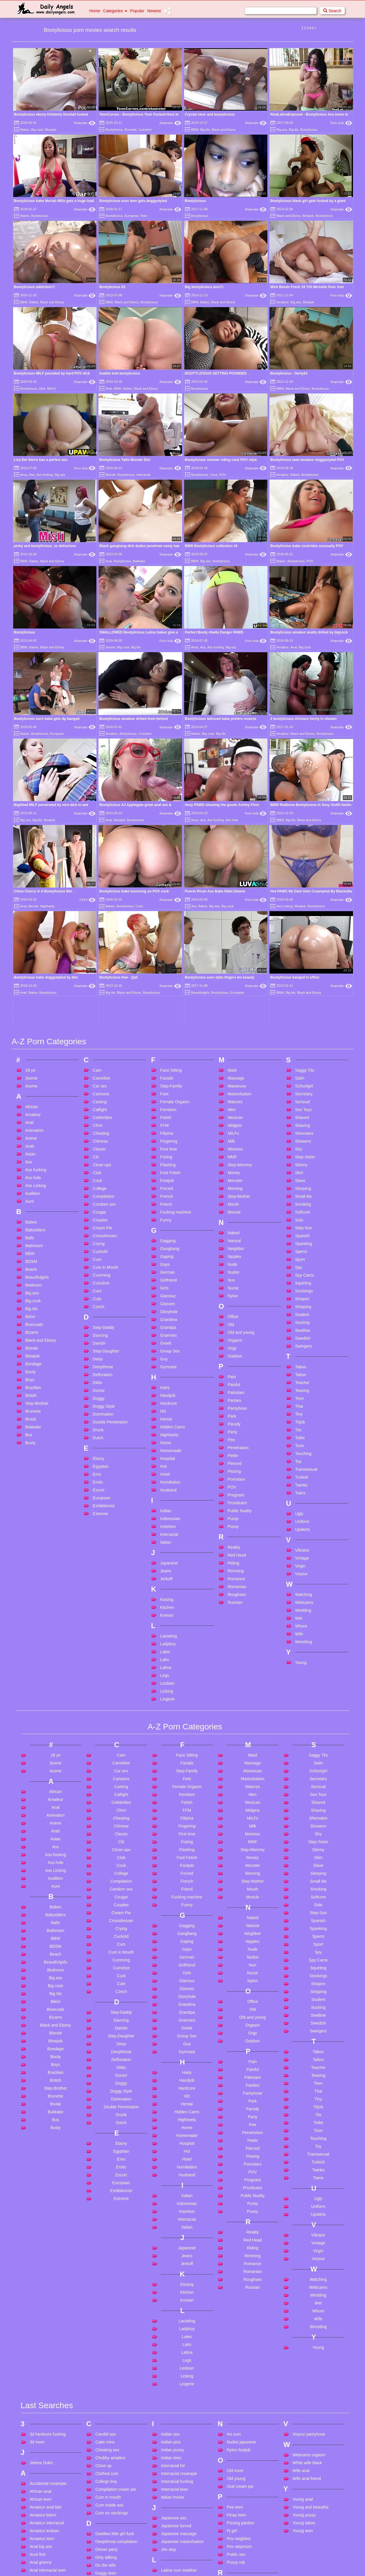 This screenshot has width=365, height=2576. Describe the element at coordinates (307, 460) in the screenshot. I see `Bootylicious teen amateur doggystyled POV` at that location.